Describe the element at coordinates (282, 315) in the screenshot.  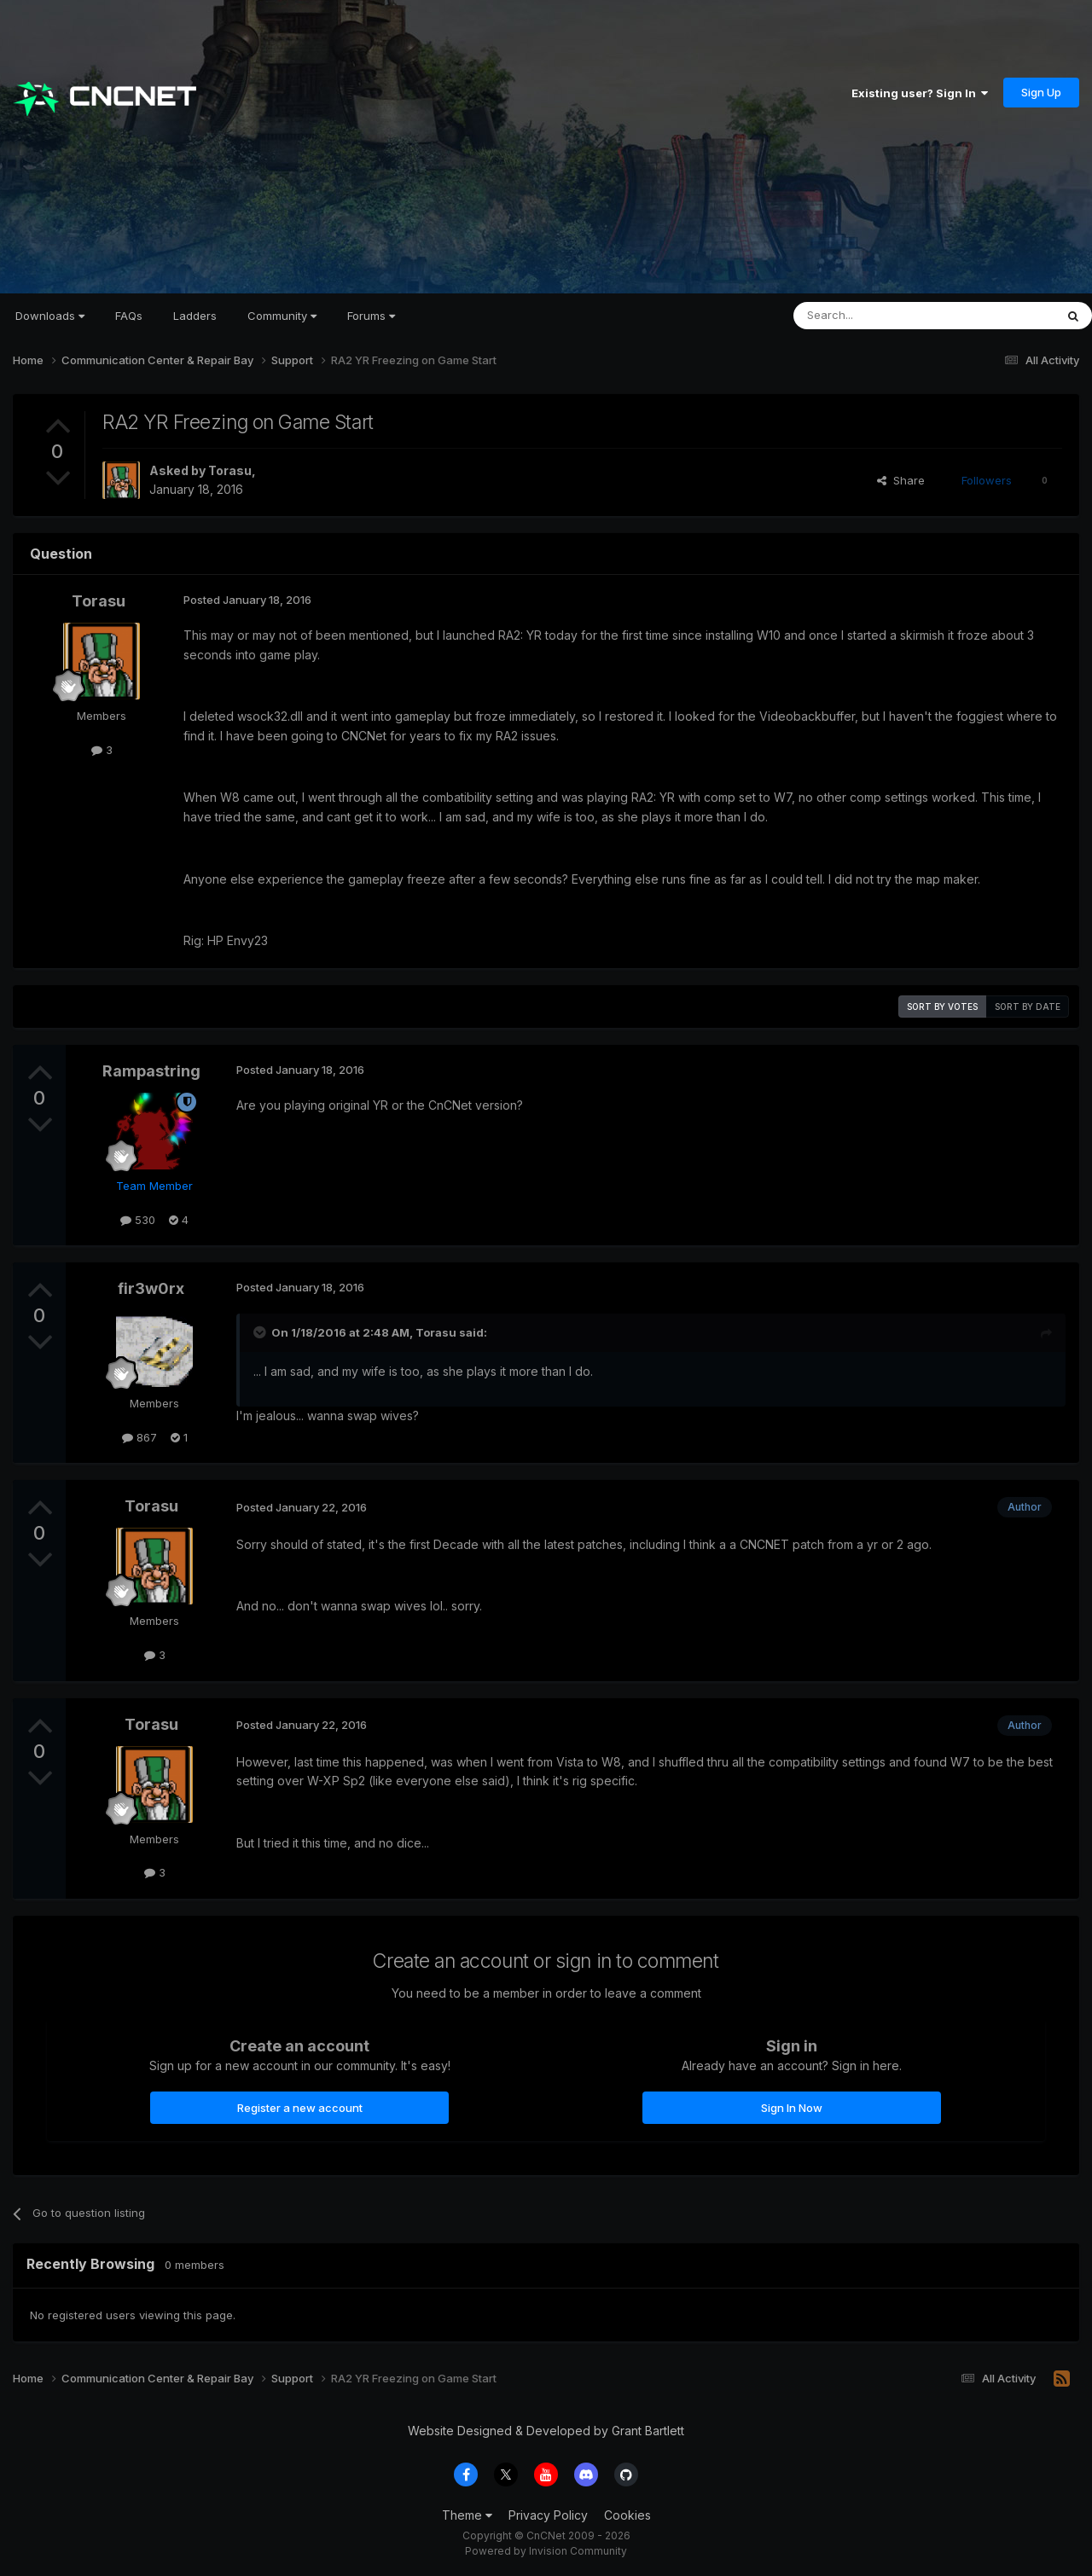
I see `Community` at that location.